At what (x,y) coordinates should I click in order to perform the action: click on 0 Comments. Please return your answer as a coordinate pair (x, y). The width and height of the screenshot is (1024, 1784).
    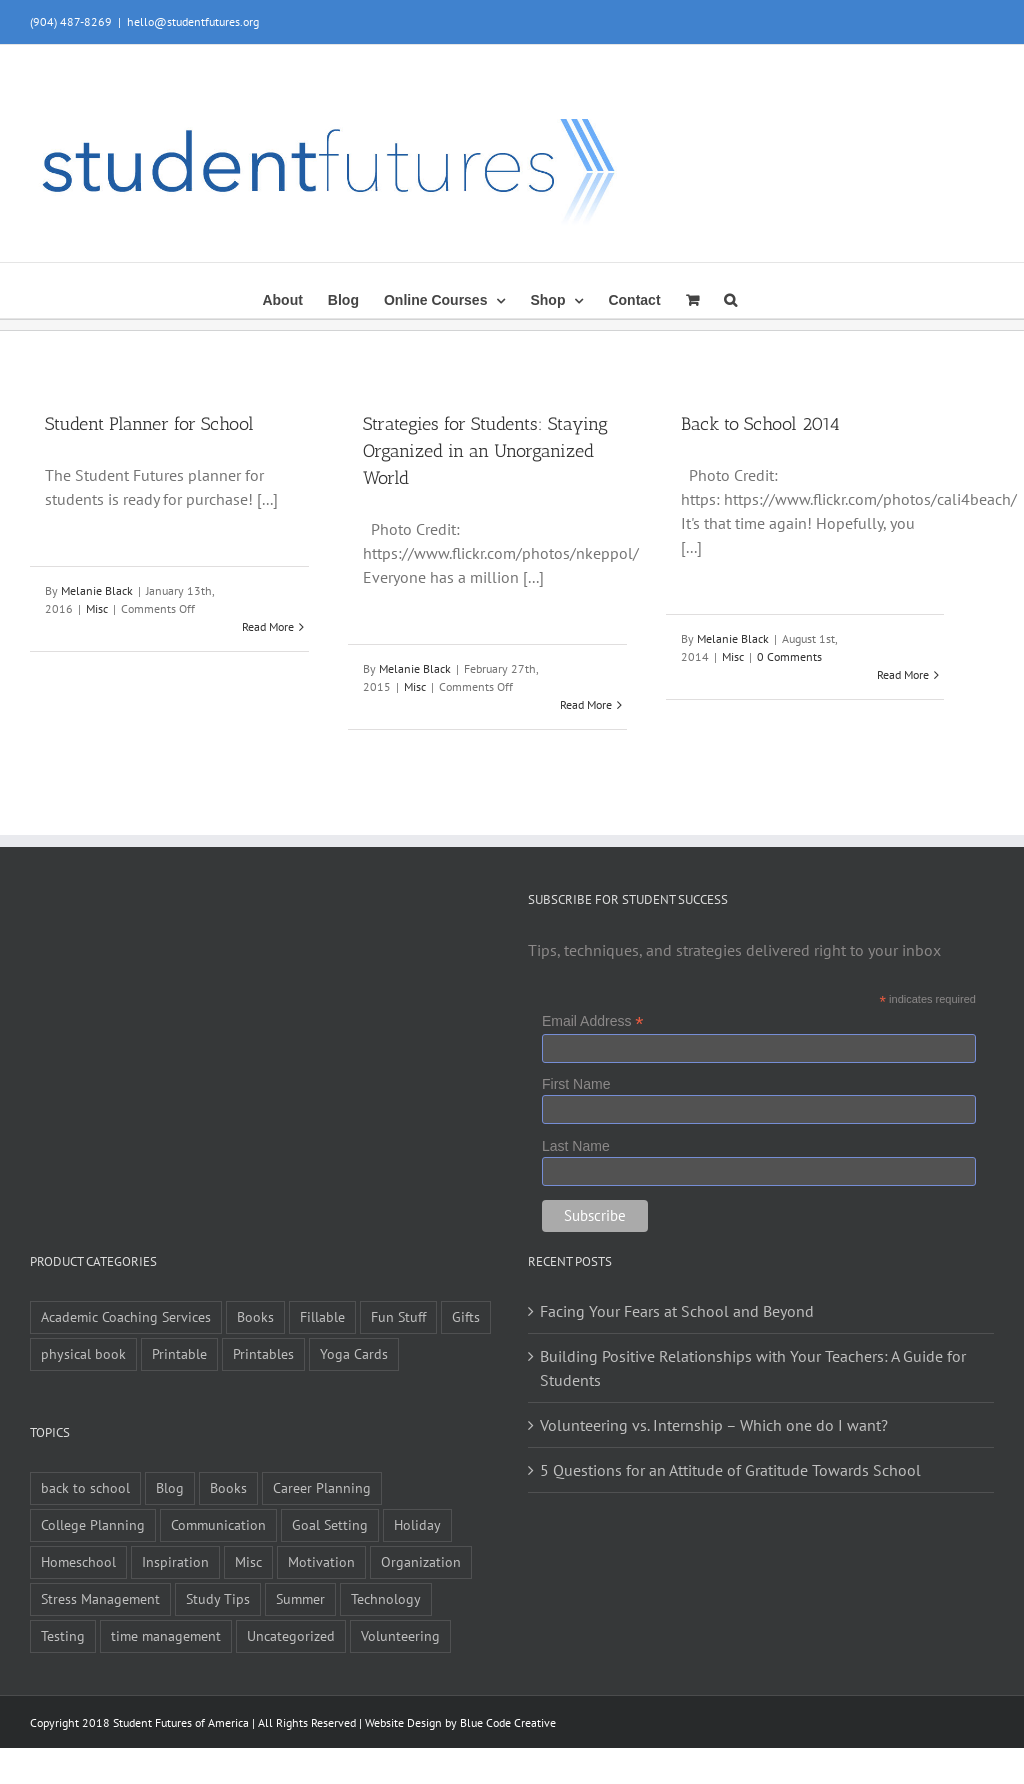
    Looking at the image, I should click on (789, 656).